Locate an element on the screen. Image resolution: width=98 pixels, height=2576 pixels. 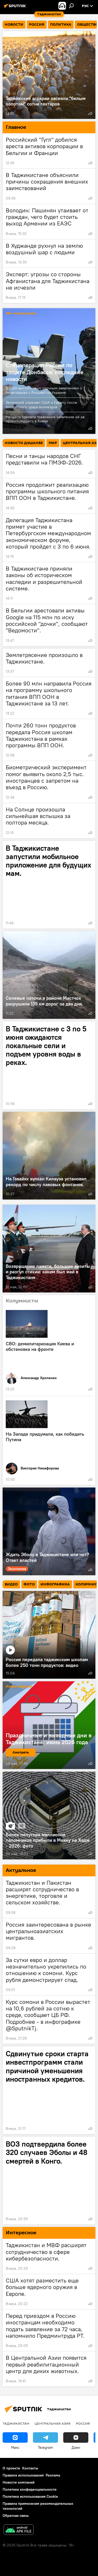
Контакты is located at coordinates (30, 2468).